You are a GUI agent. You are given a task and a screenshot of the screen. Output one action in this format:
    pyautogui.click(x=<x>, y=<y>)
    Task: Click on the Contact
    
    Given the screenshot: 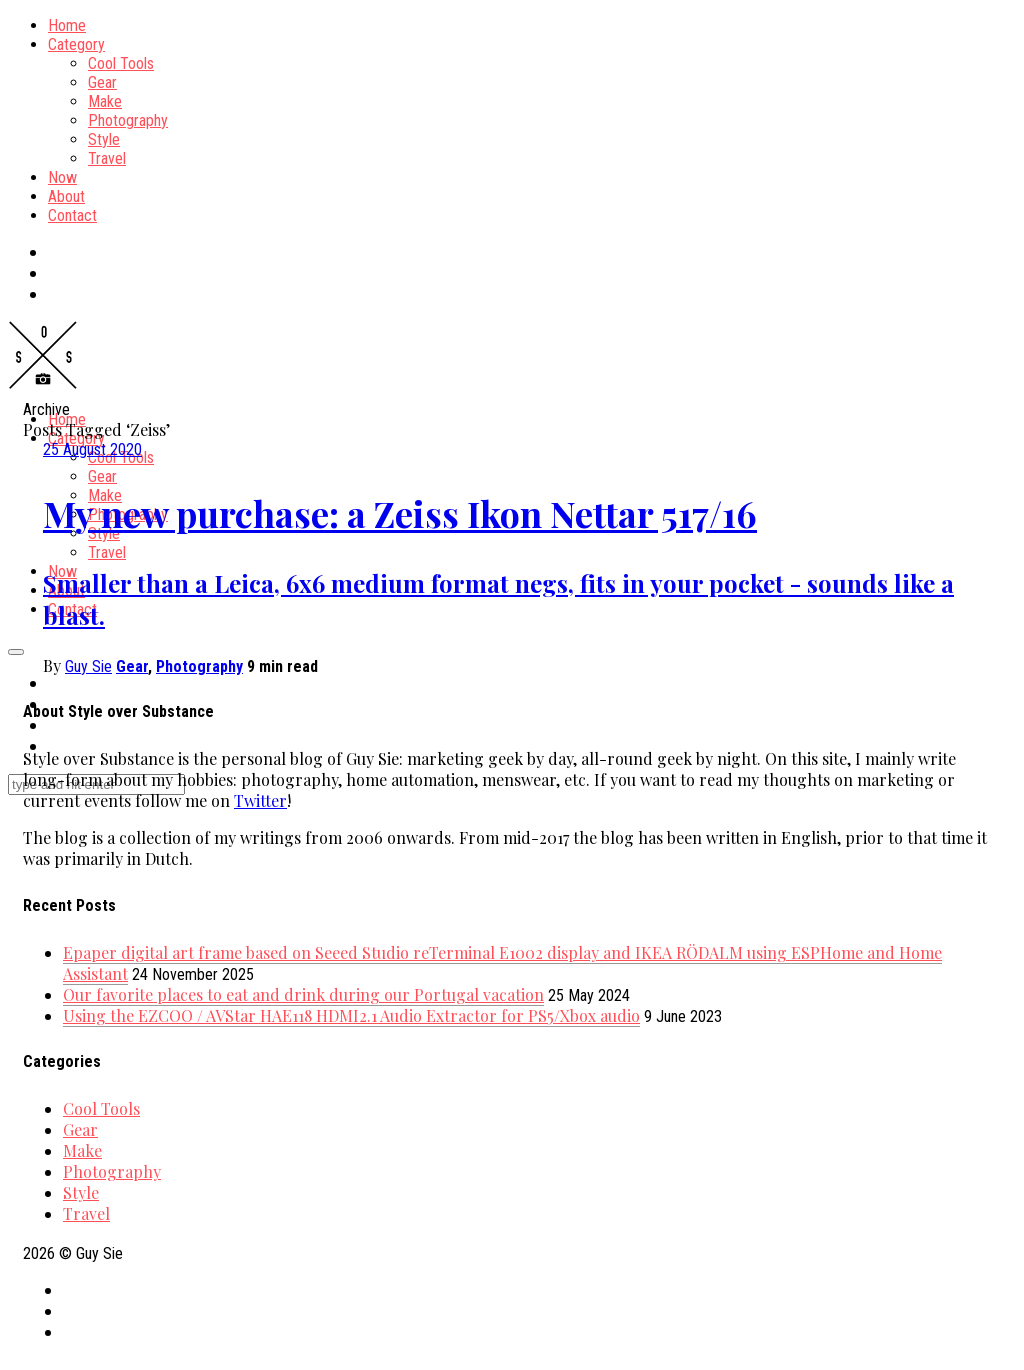 What is the action you would take?
    pyautogui.click(x=72, y=215)
    